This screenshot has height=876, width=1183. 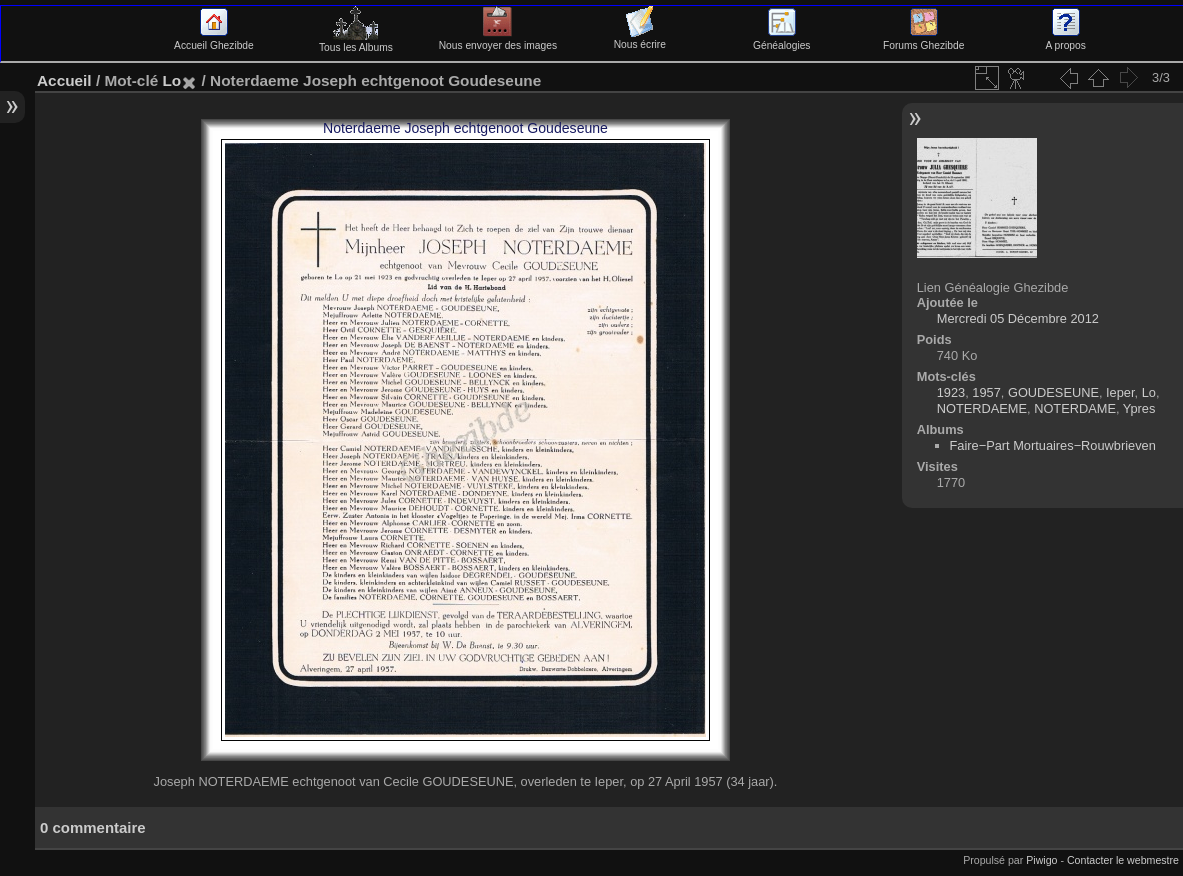 I want to click on Ieper, so click(x=1120, y=392).